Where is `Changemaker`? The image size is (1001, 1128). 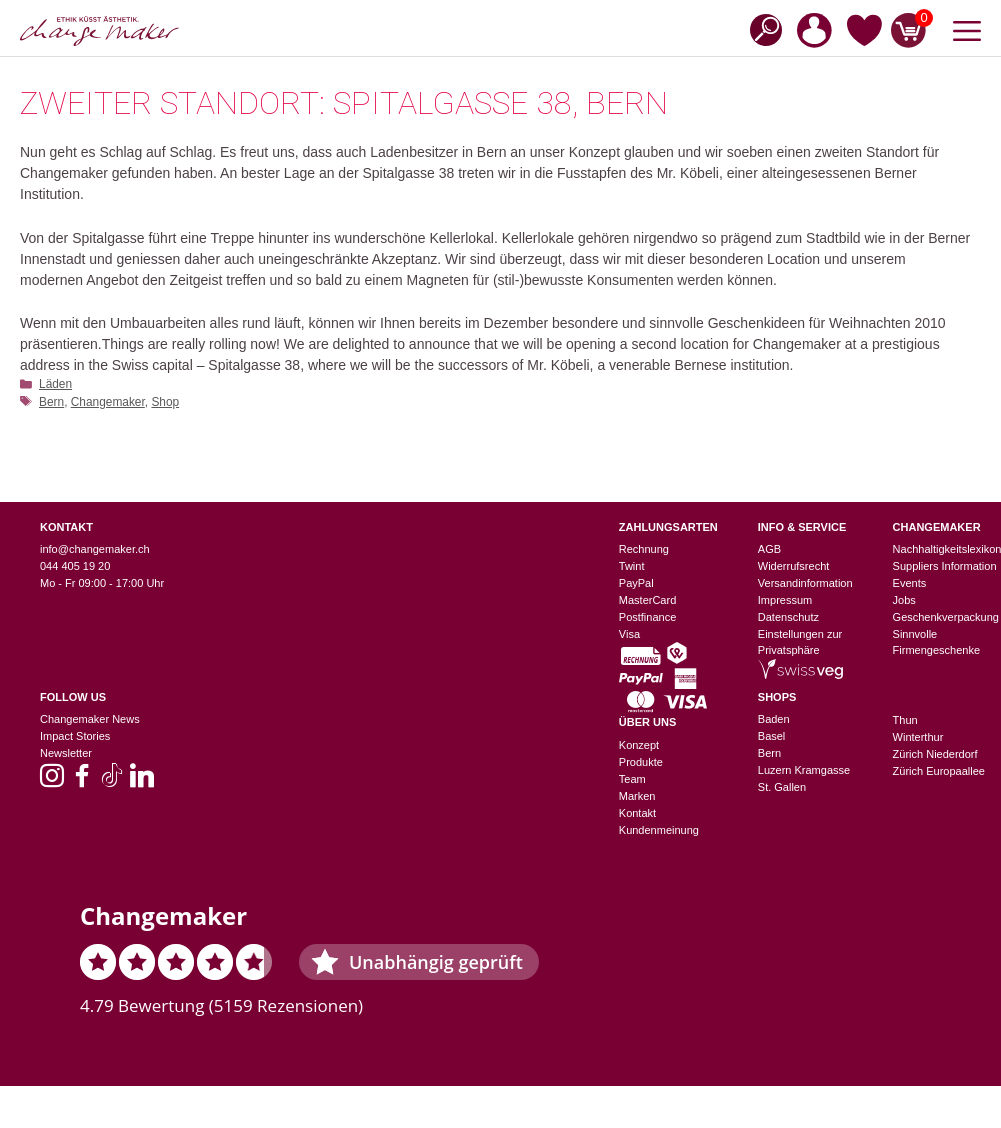
Changemaker is located at coordinates (108, 402).